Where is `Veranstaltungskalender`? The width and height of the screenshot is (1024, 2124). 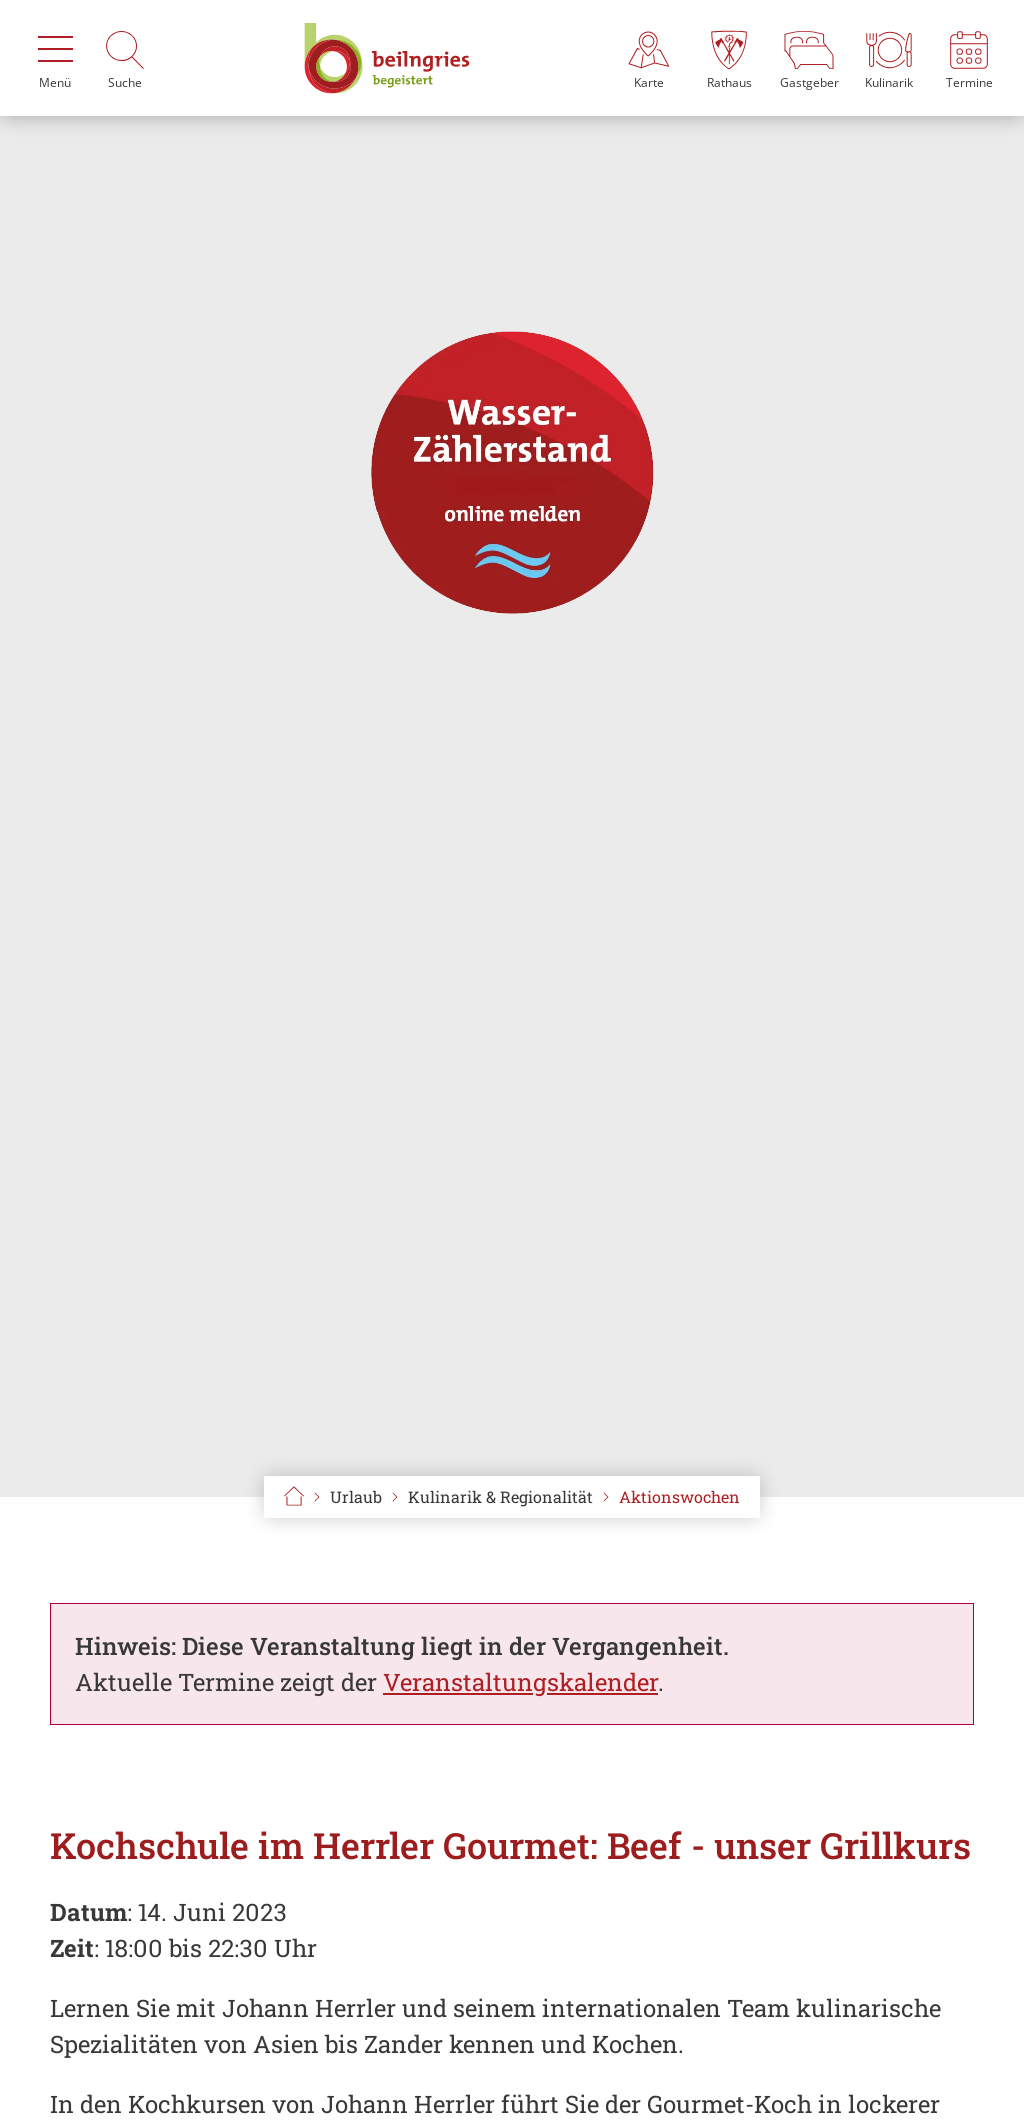 Veranstaltungskalender is located at coordinates (520, 1682).